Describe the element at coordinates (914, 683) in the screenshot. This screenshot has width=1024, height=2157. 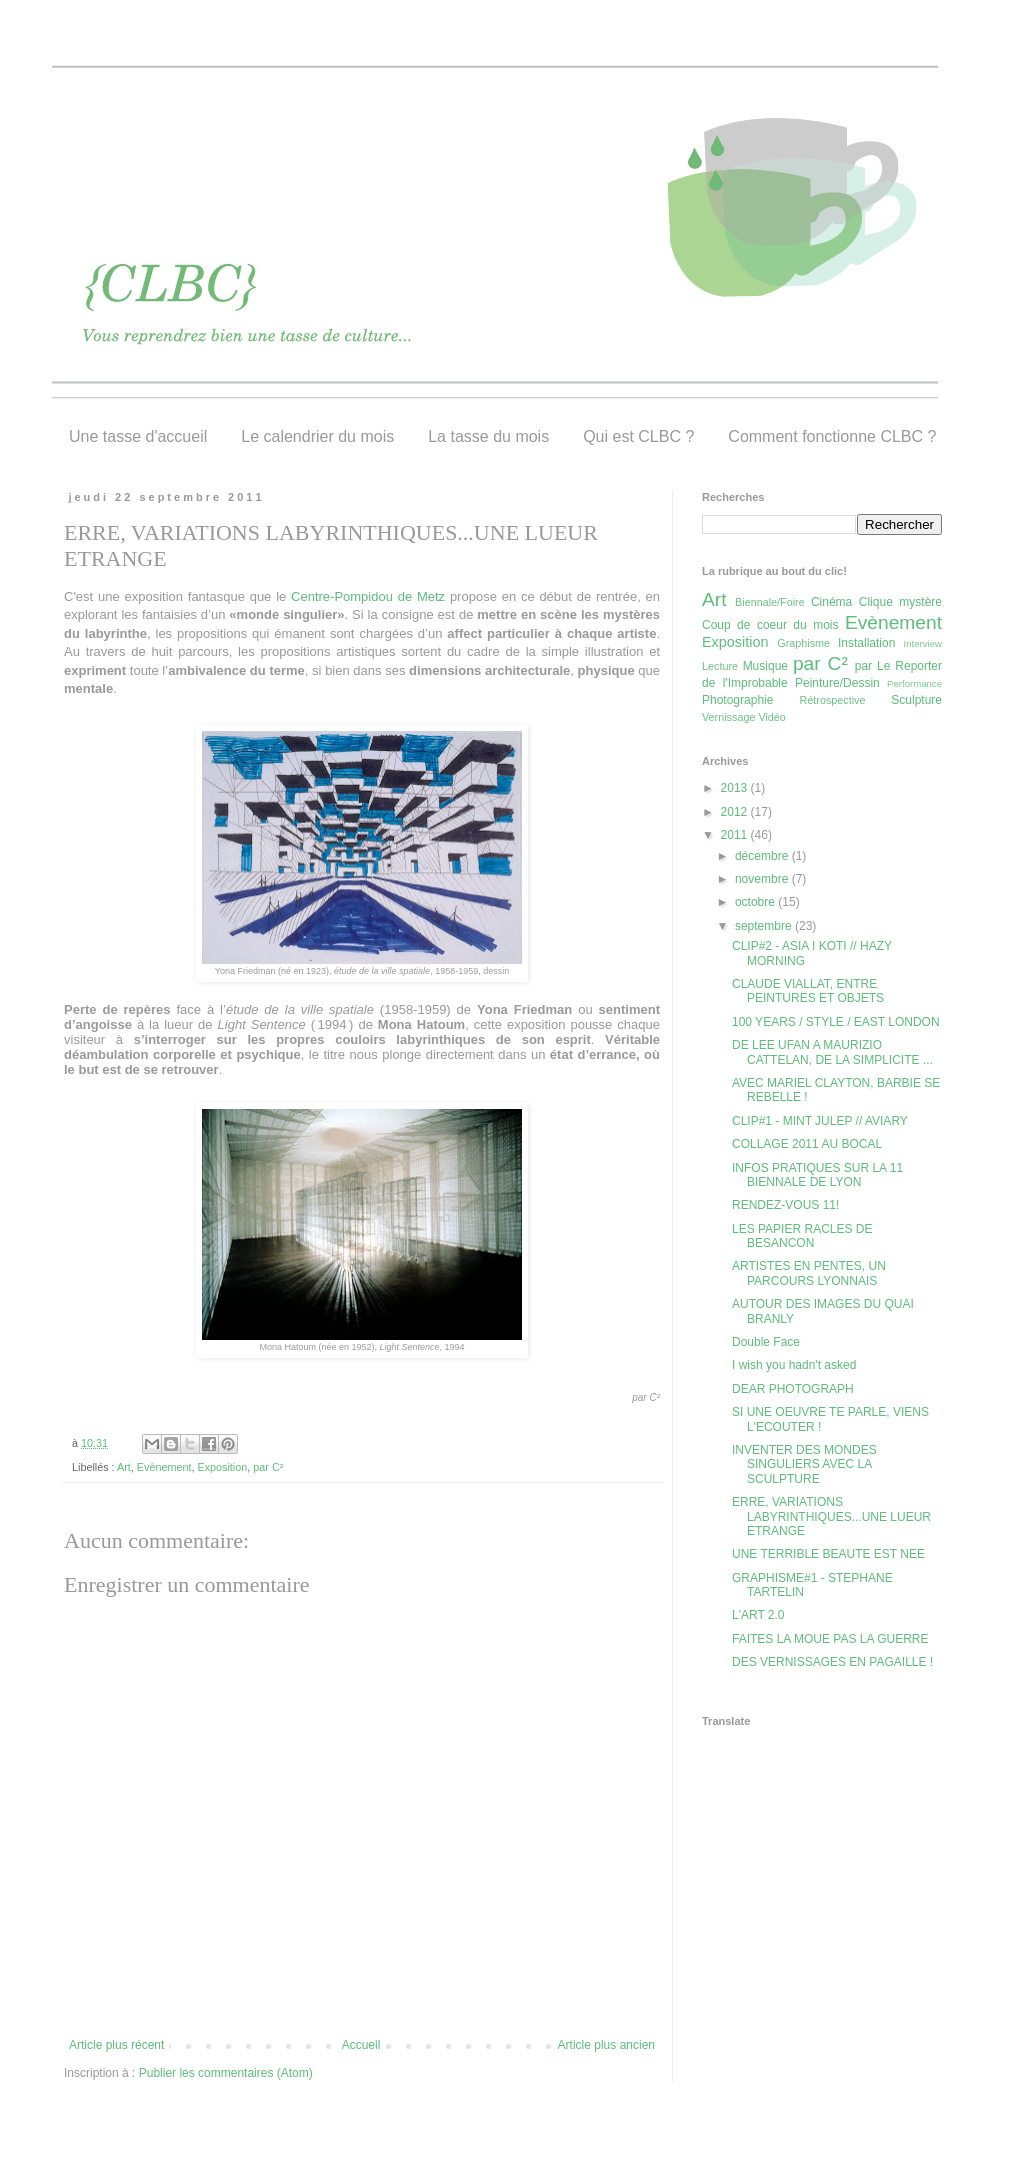
I see `Performance` at that location.